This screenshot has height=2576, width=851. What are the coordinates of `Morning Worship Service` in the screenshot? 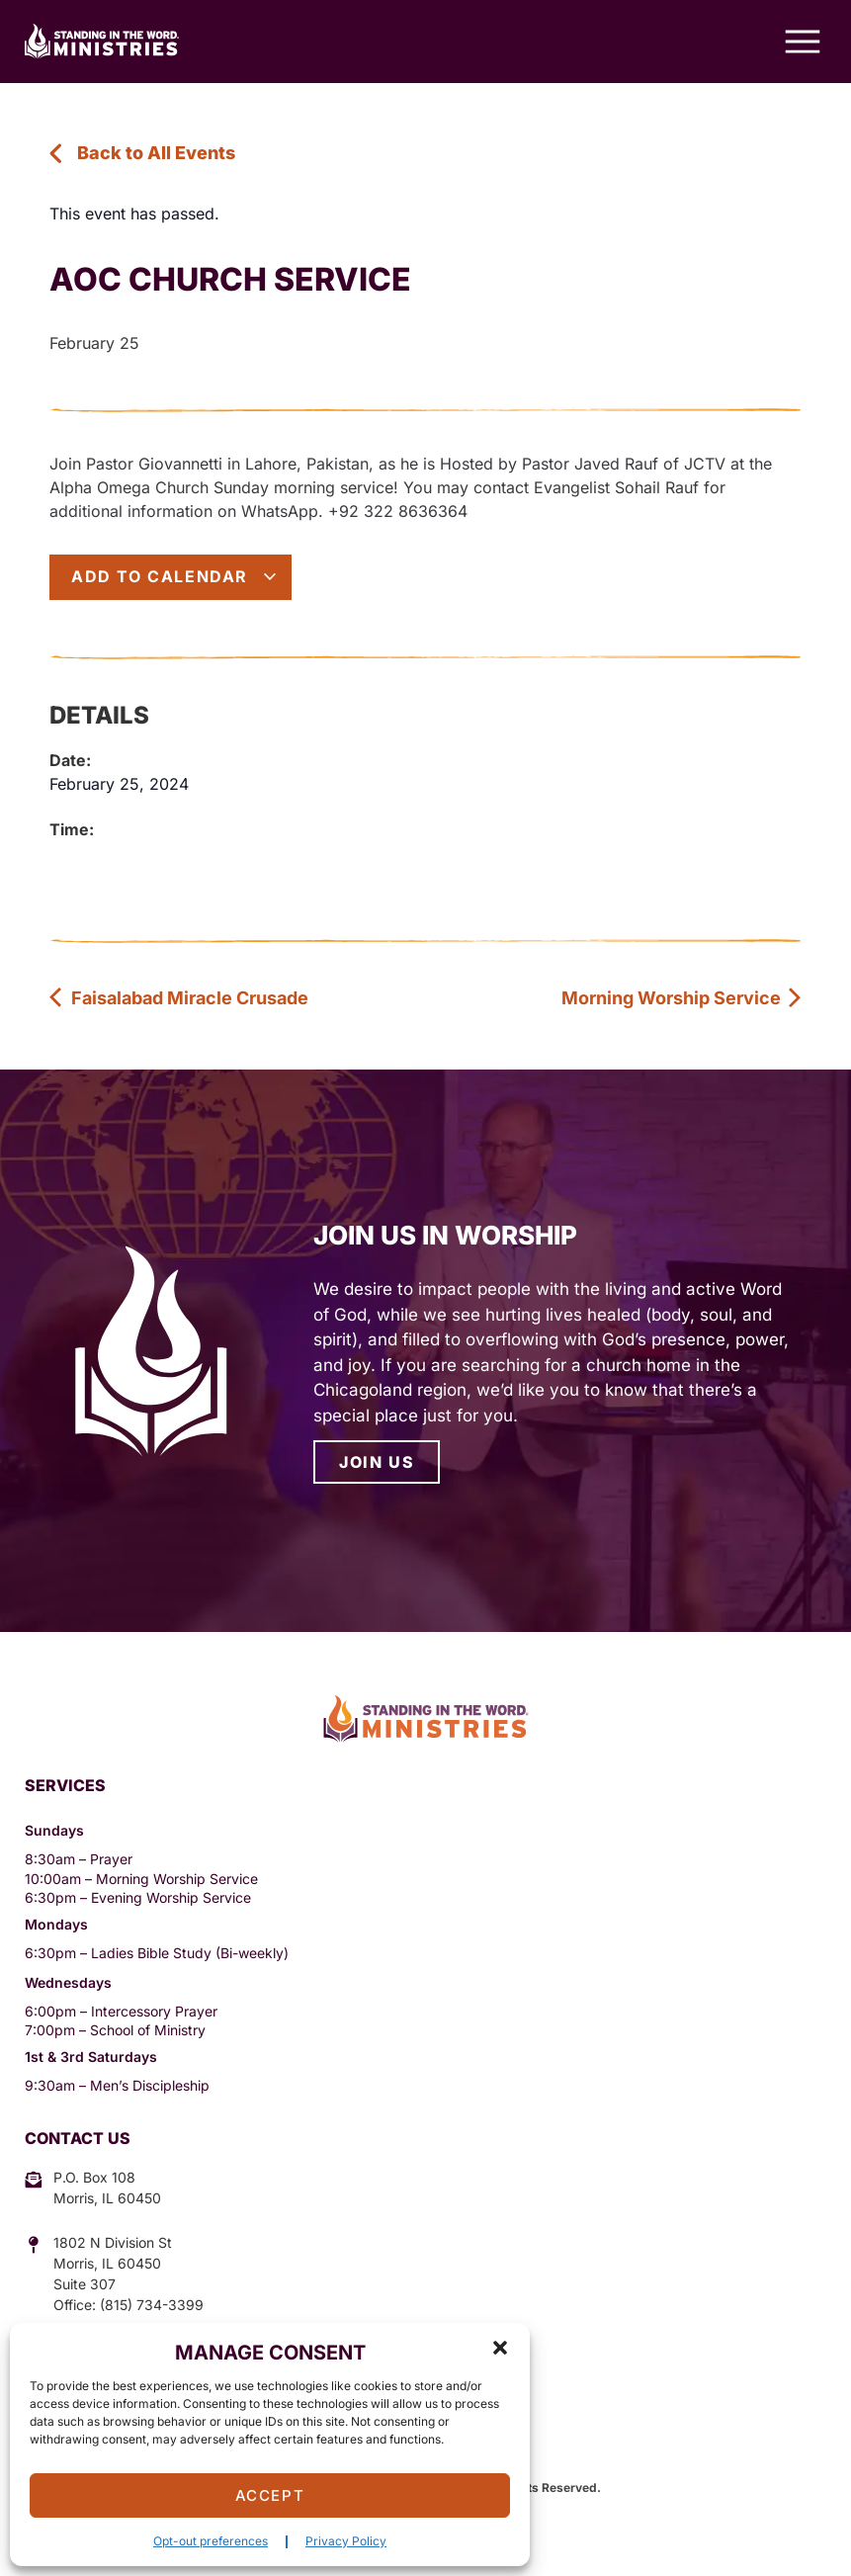 It's located at (682, 997).